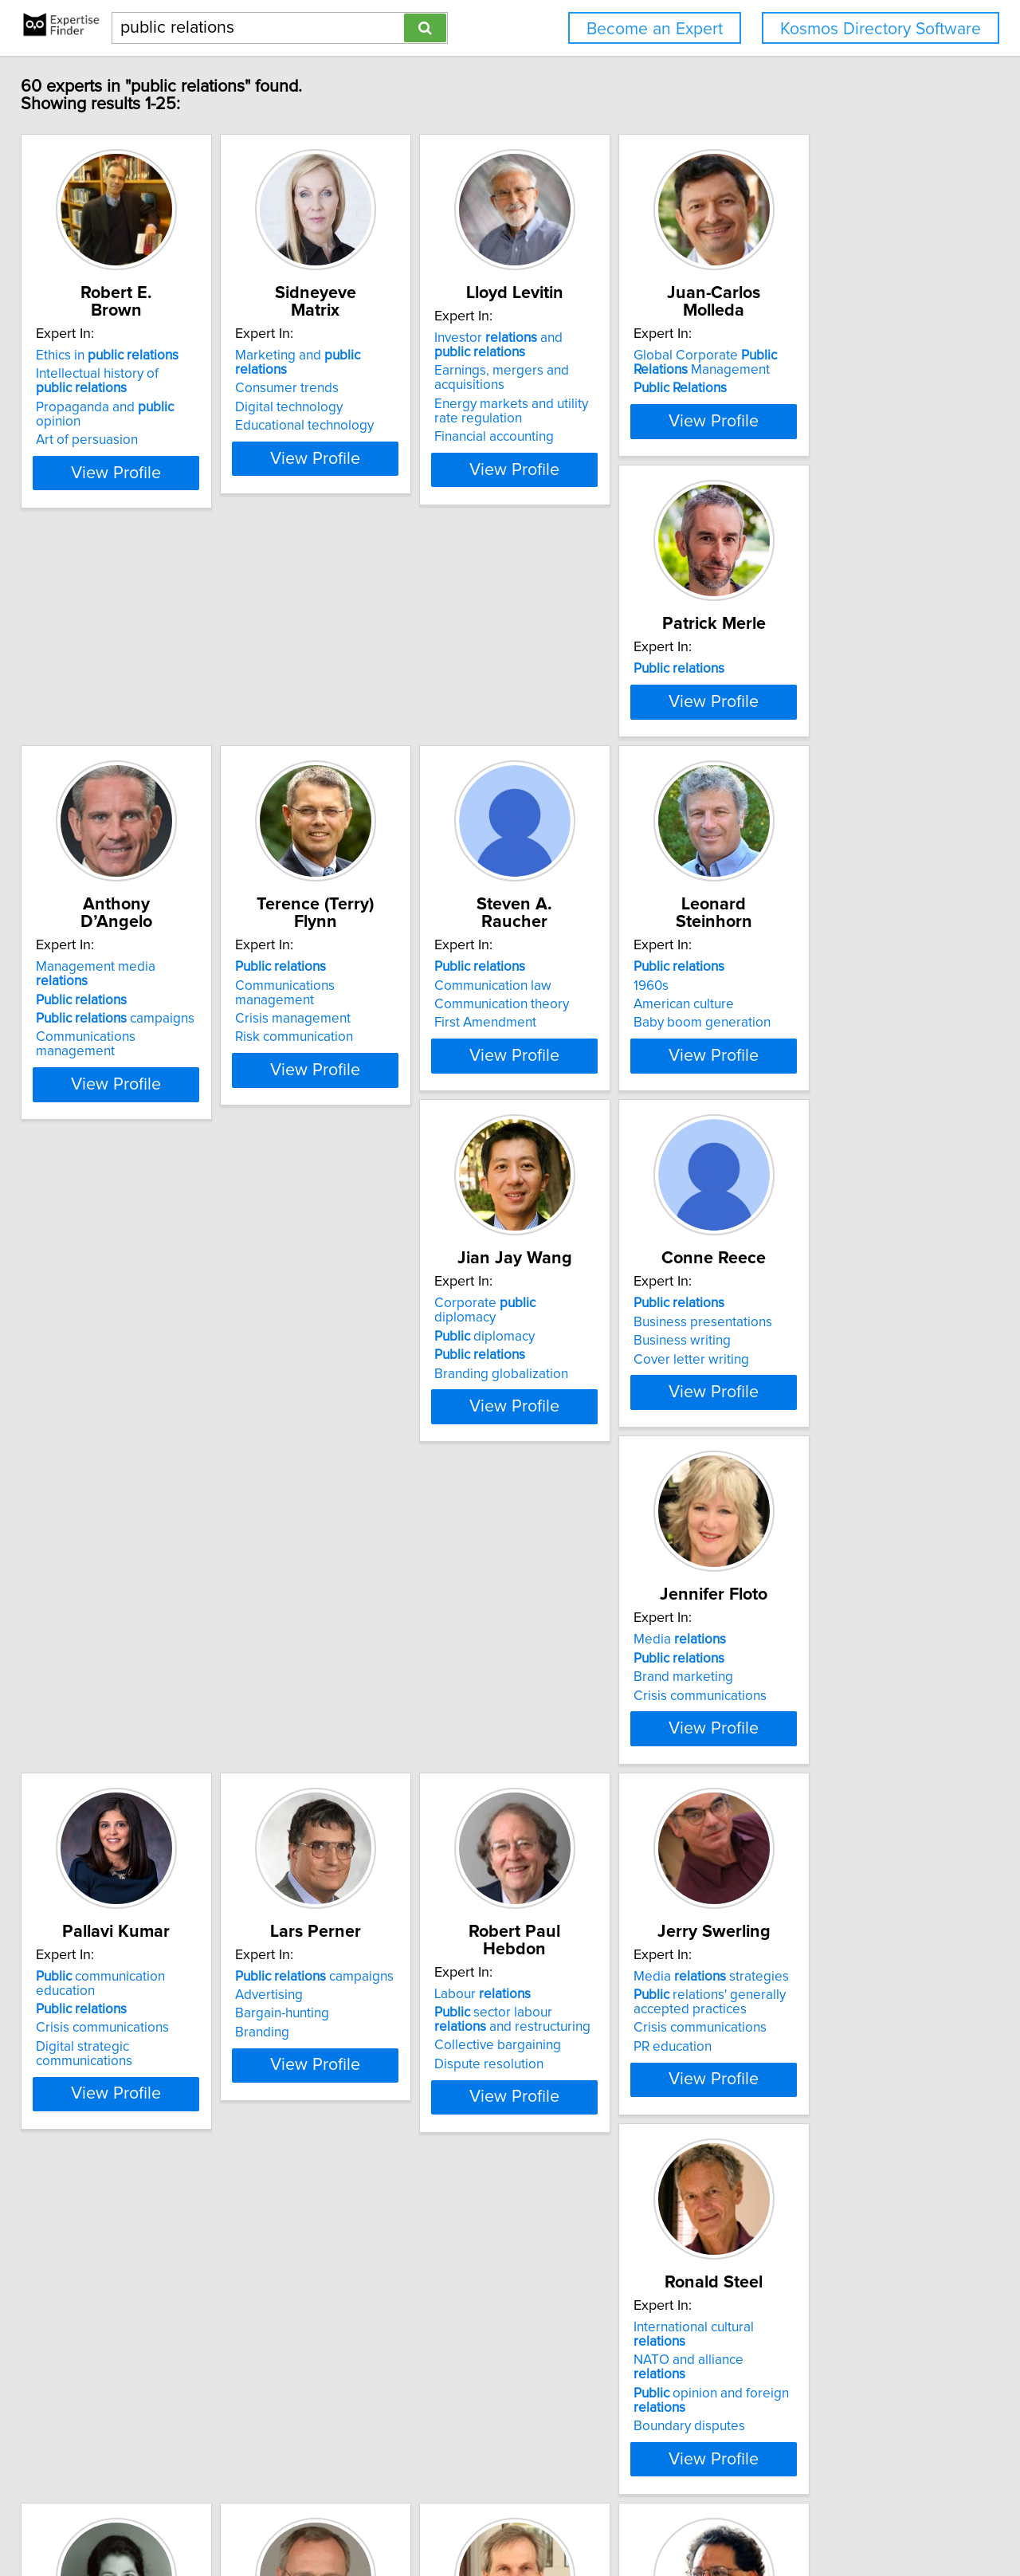  I want to click on Baby boom generation, so click(115, 1152).